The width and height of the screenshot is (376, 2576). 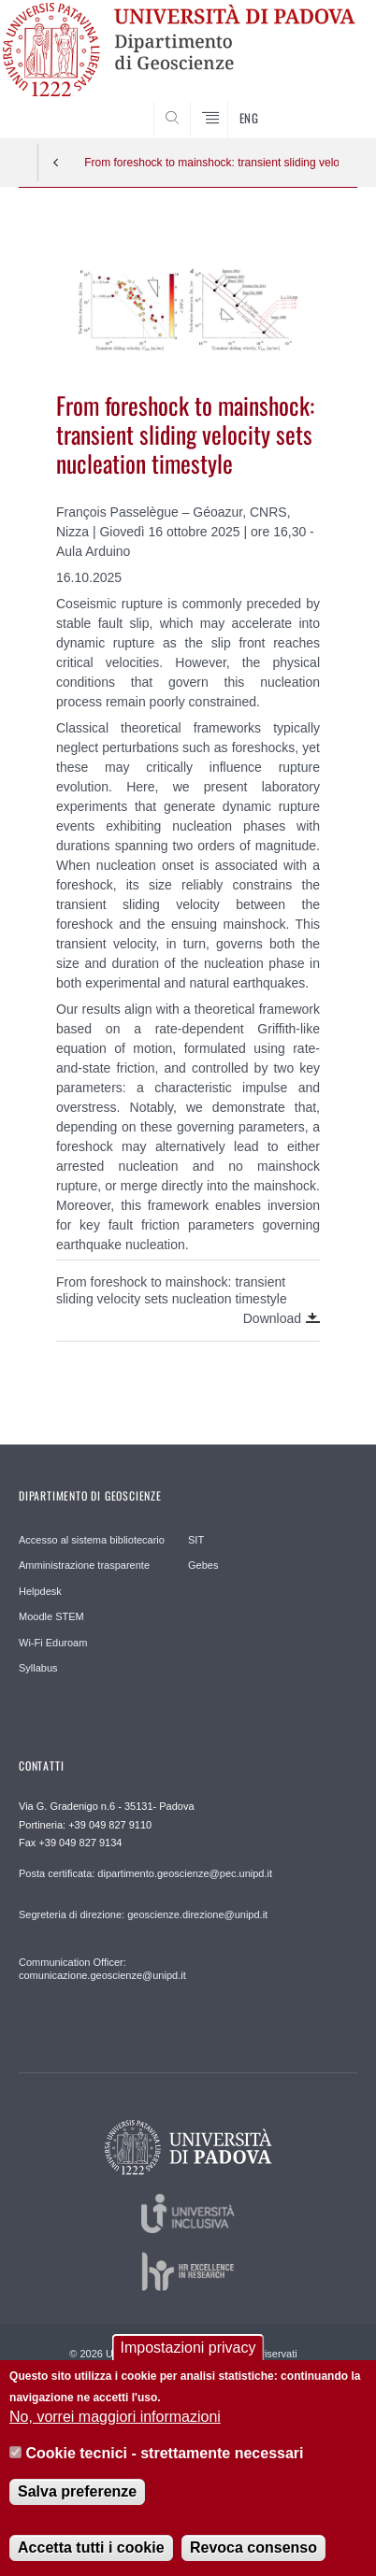 What do you see at coordinates (203, 1565) in the screenshot?
I see `Gebes` at bounding box center [203, 1565].